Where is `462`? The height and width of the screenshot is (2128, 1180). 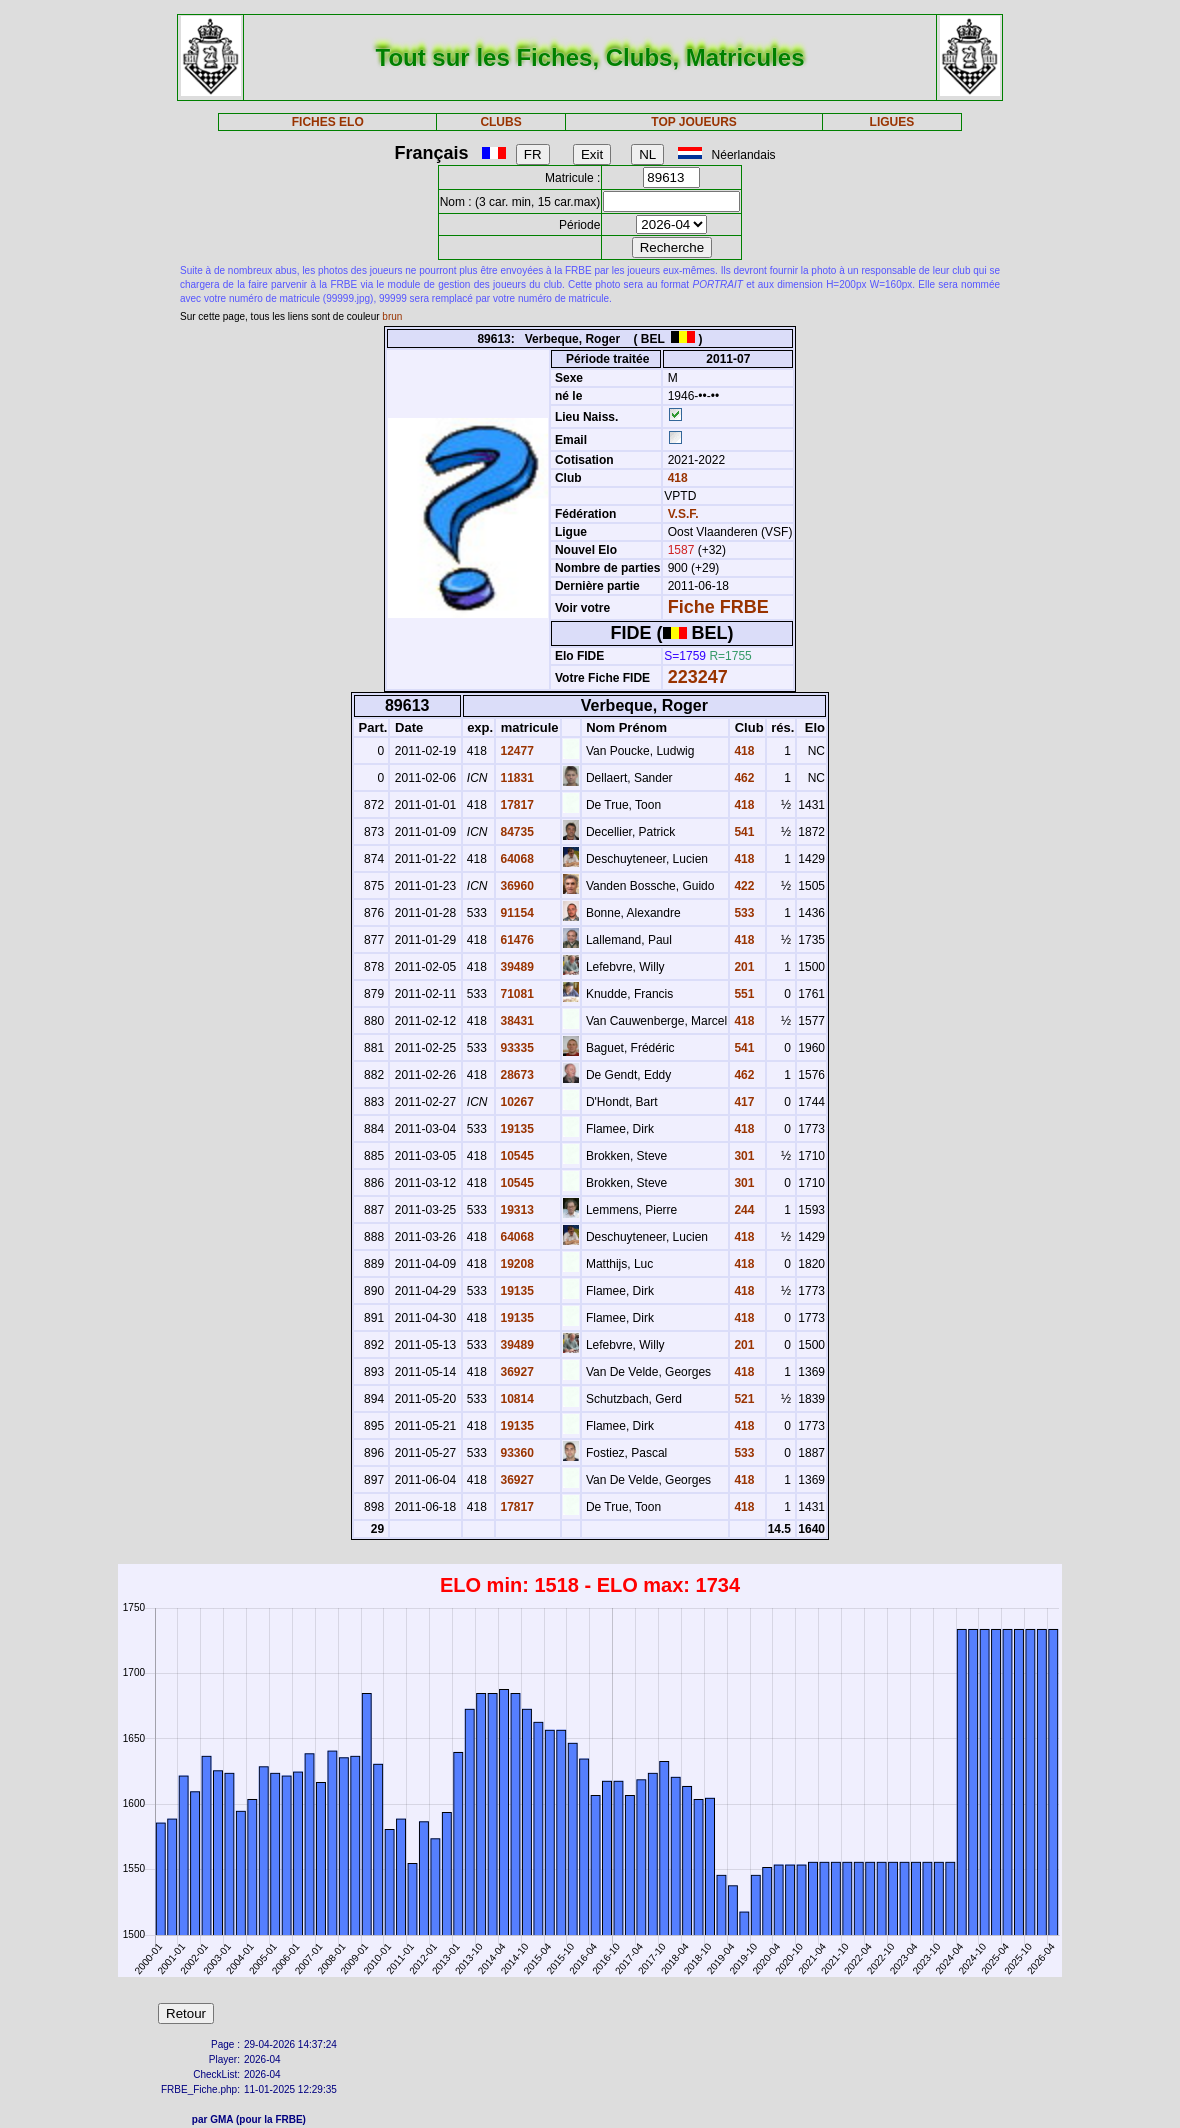 462 is located at coordinates (742, 778).